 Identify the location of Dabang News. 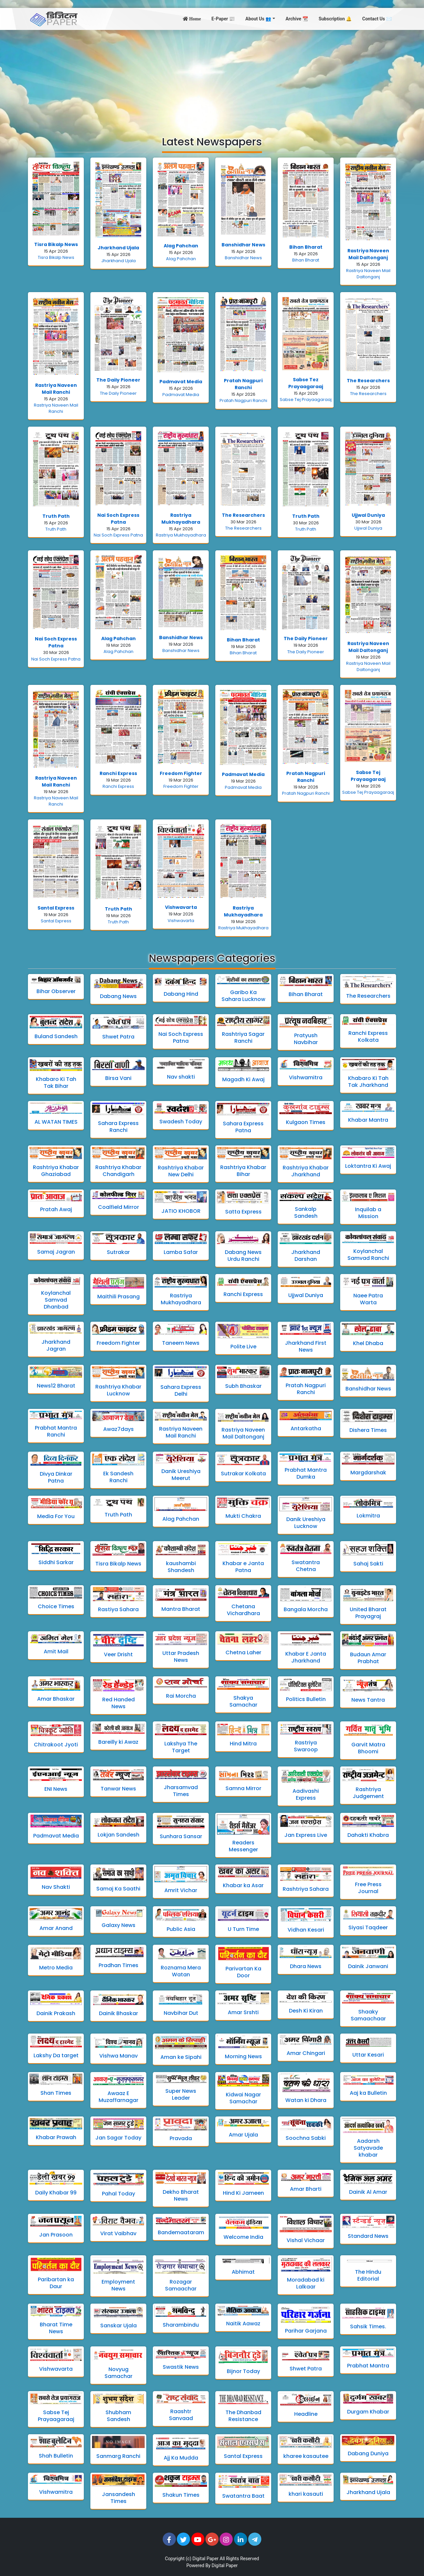
(118, 996).